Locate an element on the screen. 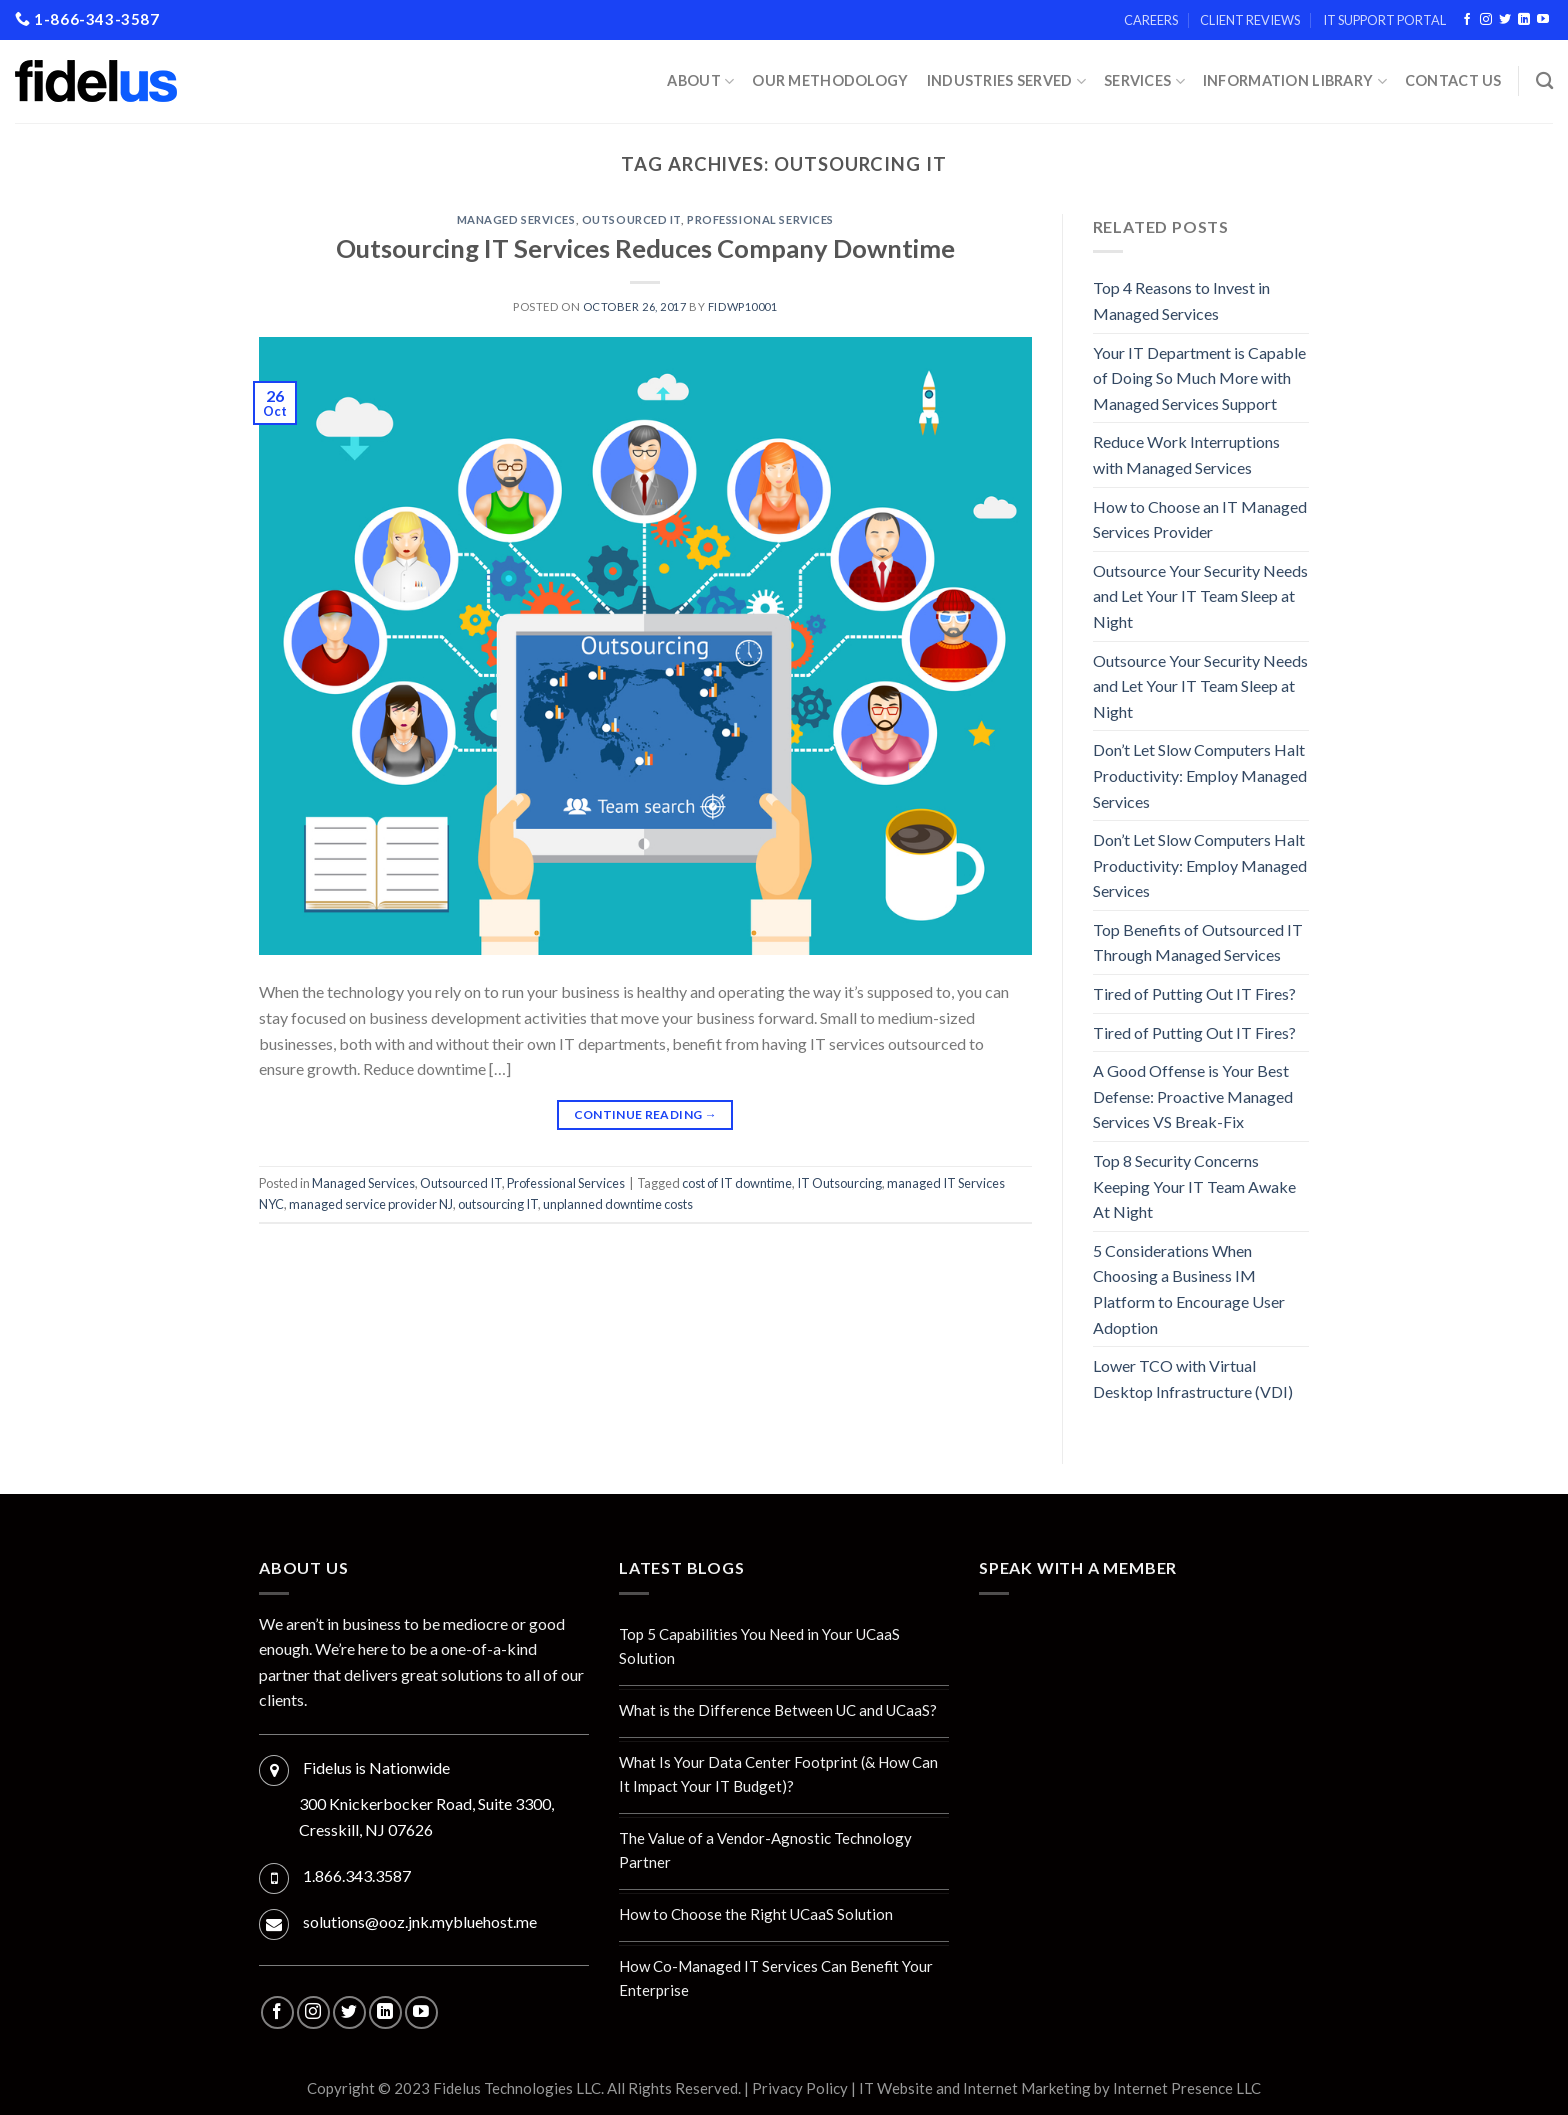 Image resolution: width=1568 pixels, height=2115 pixels. Contact Us is located at coordinates (1453, 80).